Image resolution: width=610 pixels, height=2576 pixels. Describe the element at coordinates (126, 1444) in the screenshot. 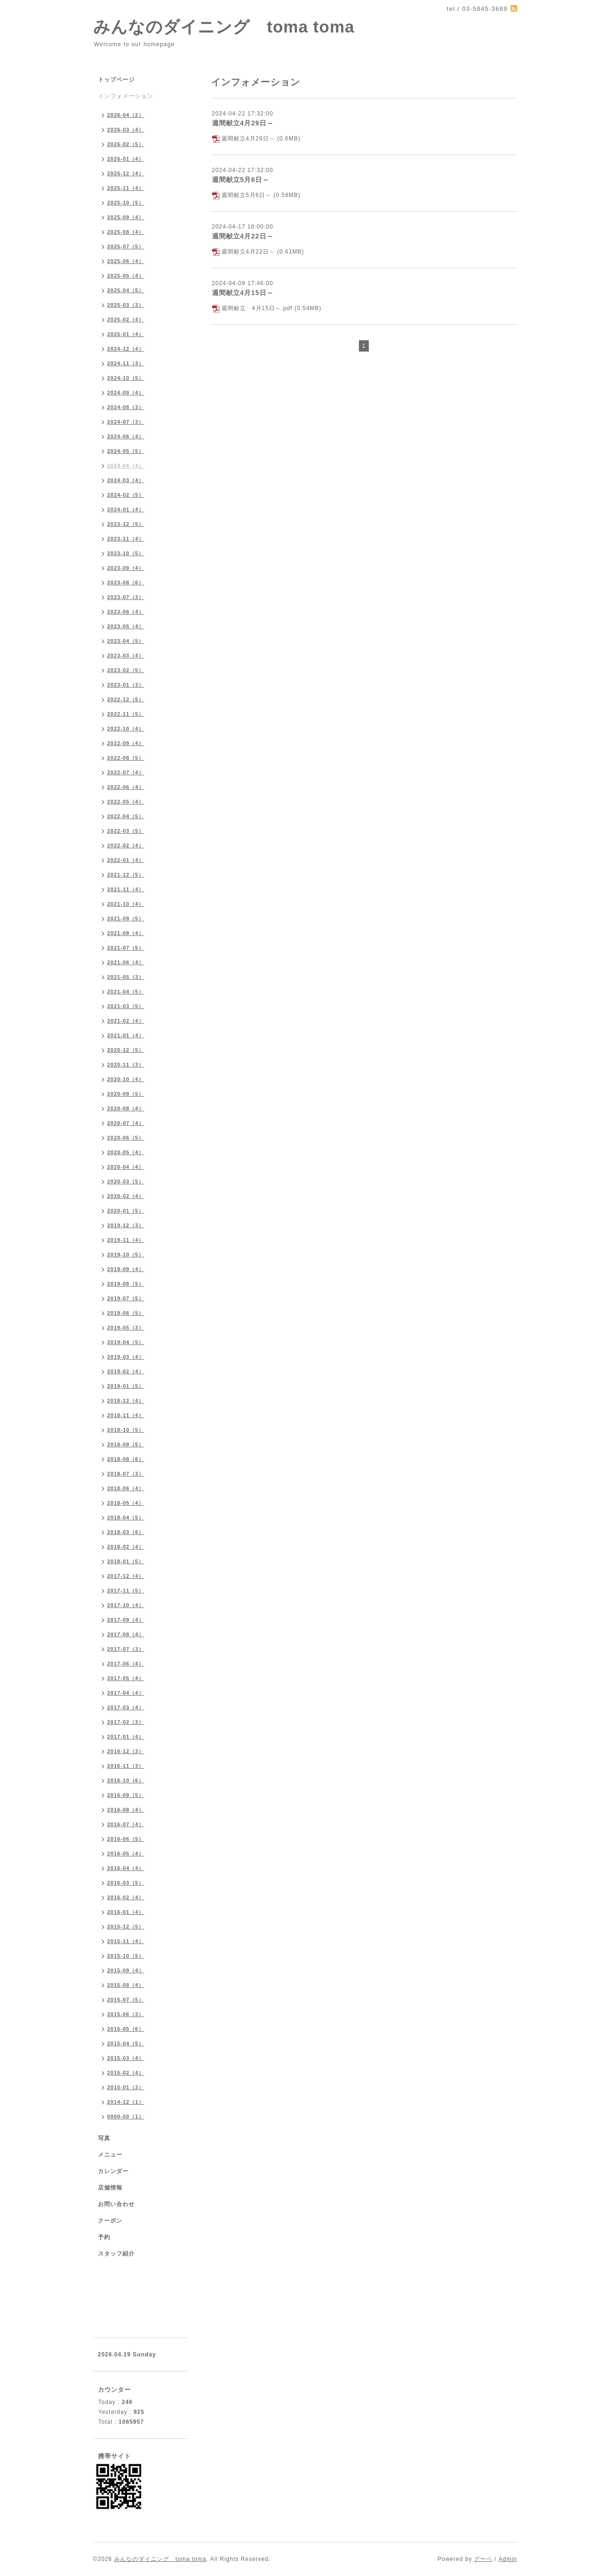

I see `2018-09（5）` at that location.